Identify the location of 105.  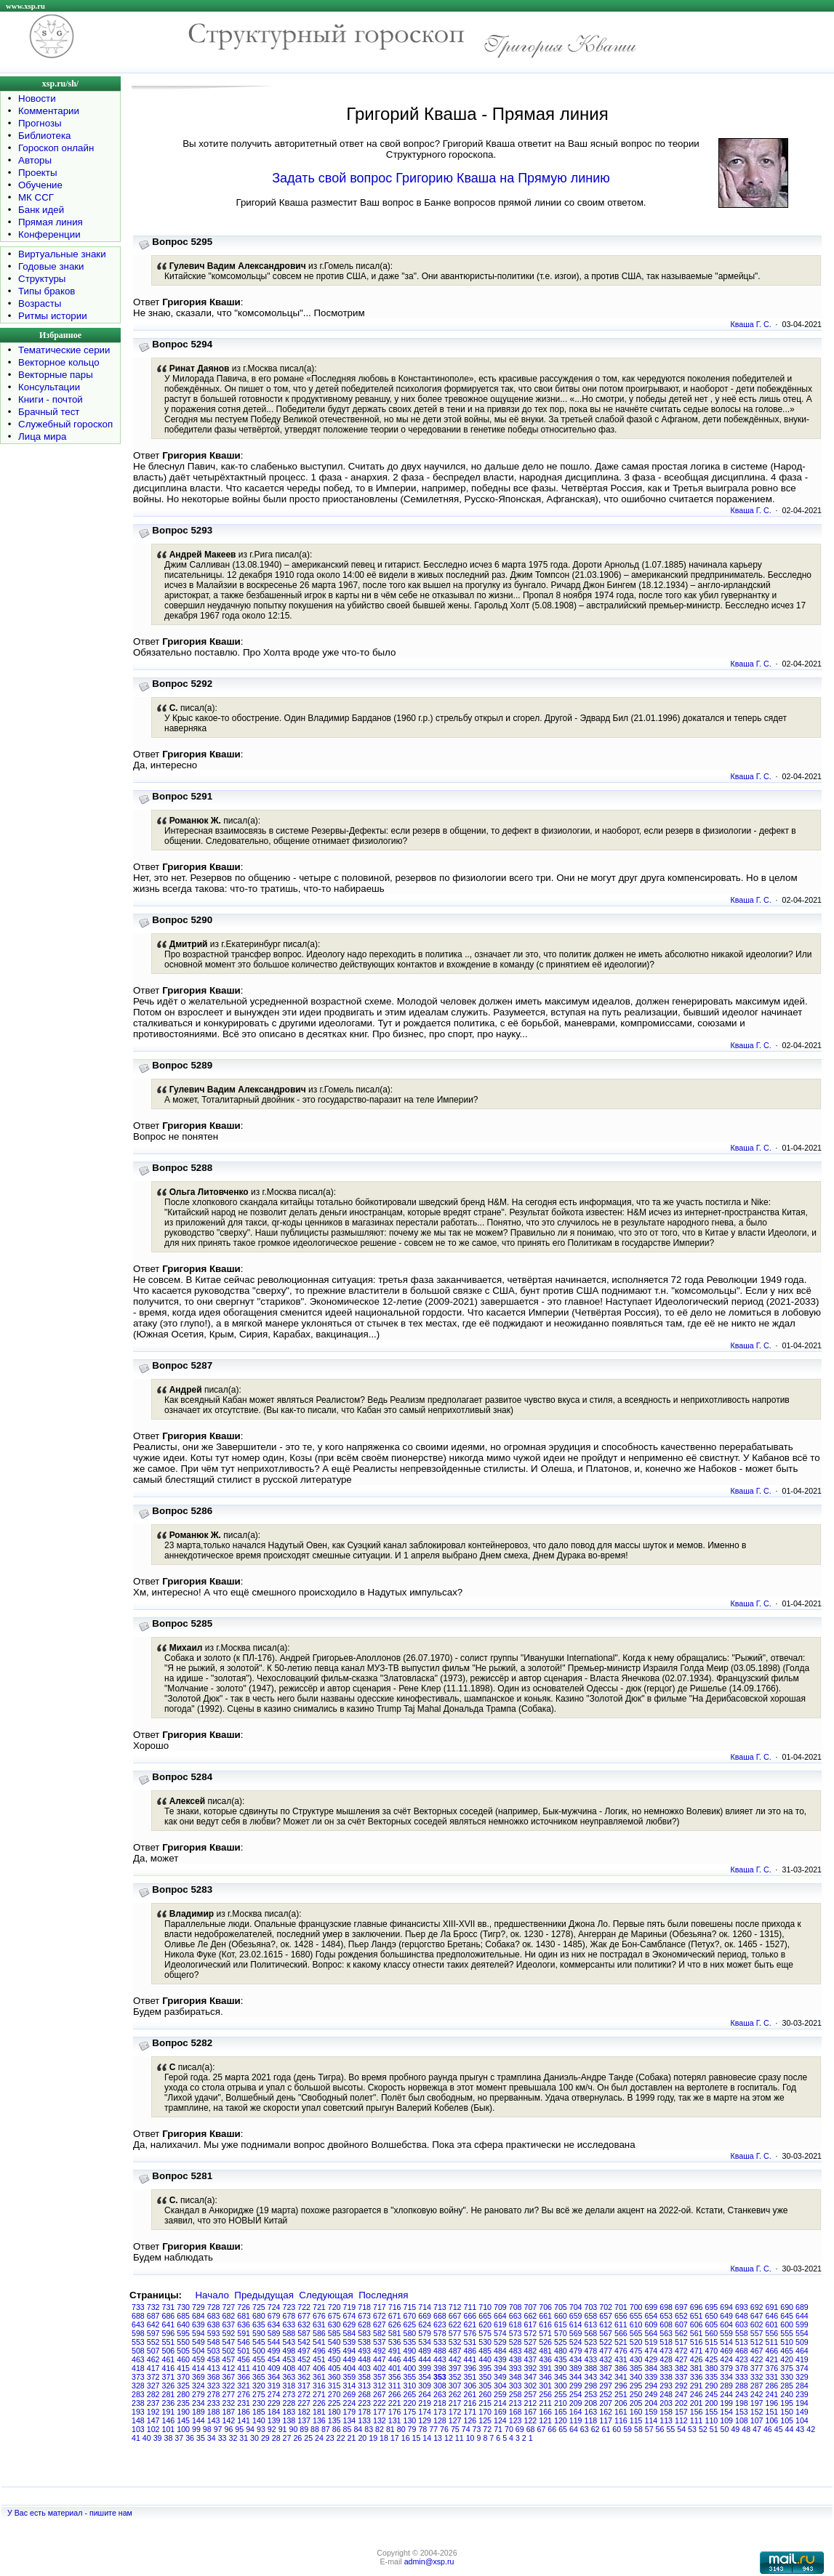
(786, 2420).